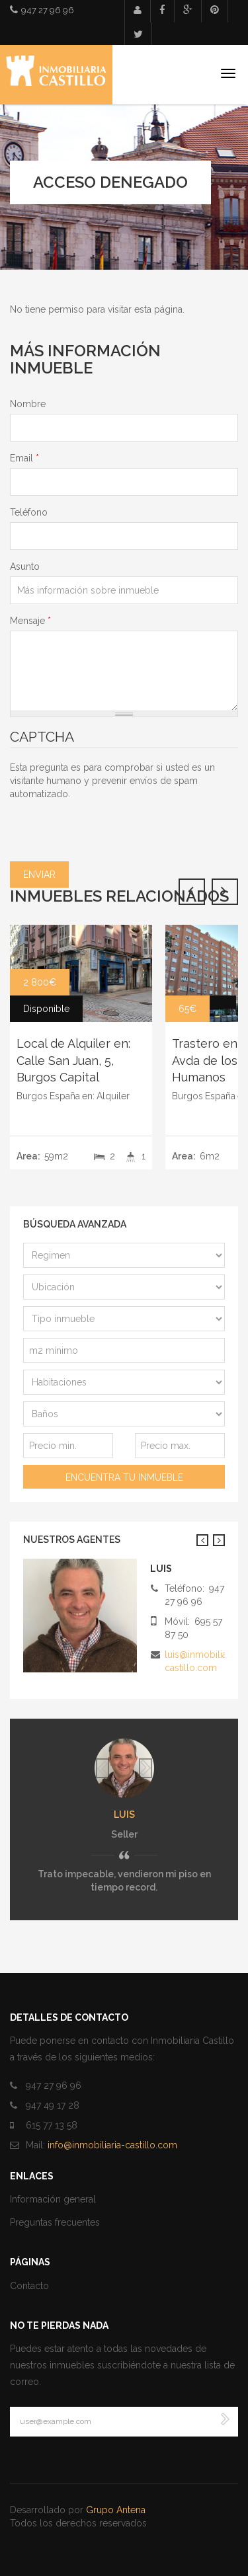 This screenshot has height=2576, width=248. I want to click on Local de Alquiler en: Calle San Juan, 5, Burgos Capital, so click(73, 1060).